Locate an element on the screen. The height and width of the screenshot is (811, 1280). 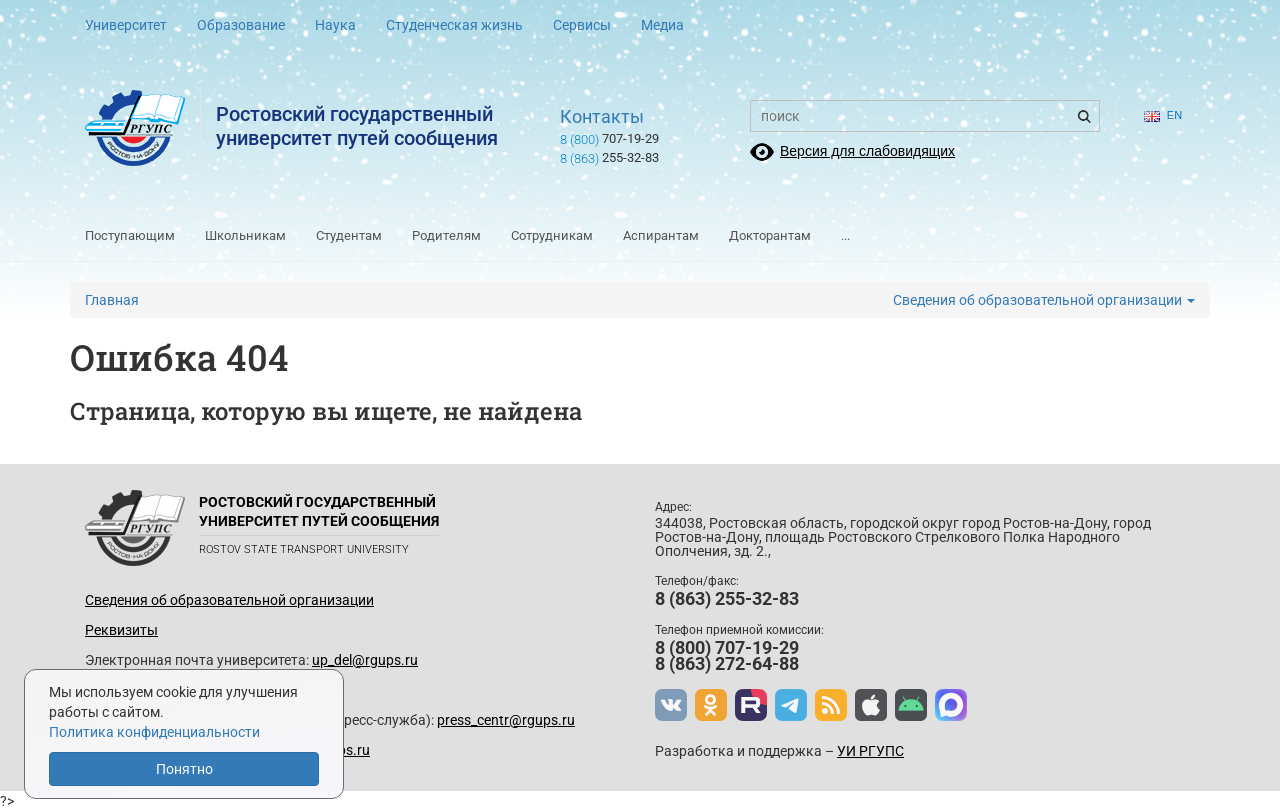
Контакты is located at coordinates (602, 117).